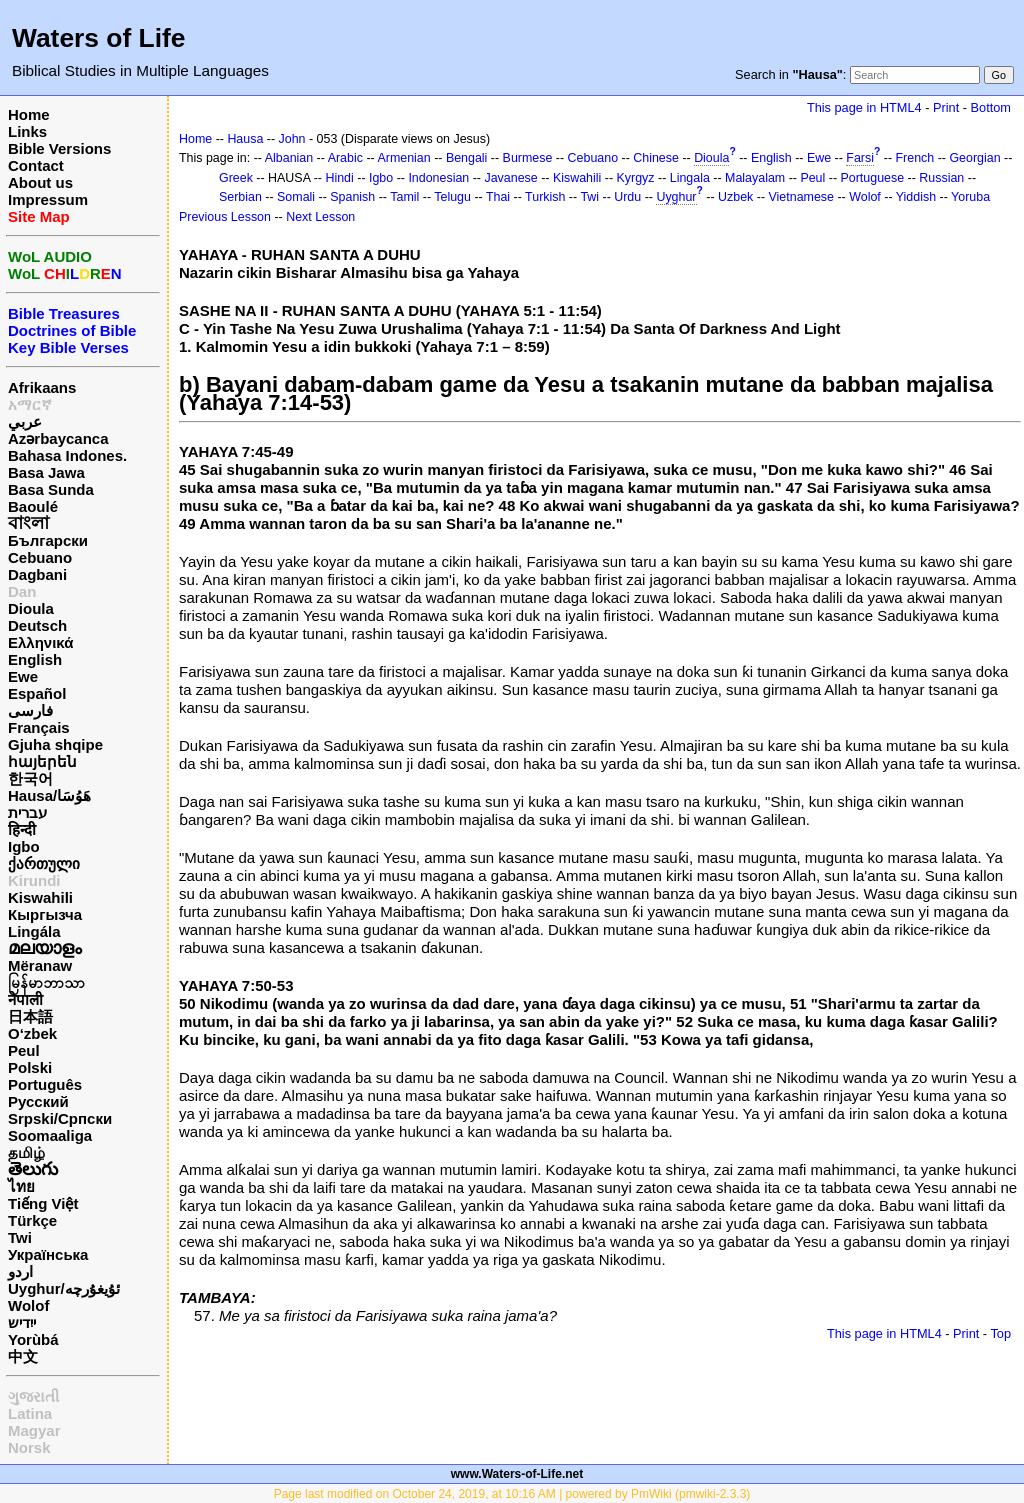 Image resolution: width=1024 pixels, height=1503 pixels. I want to click on Español, so click(37, 693).